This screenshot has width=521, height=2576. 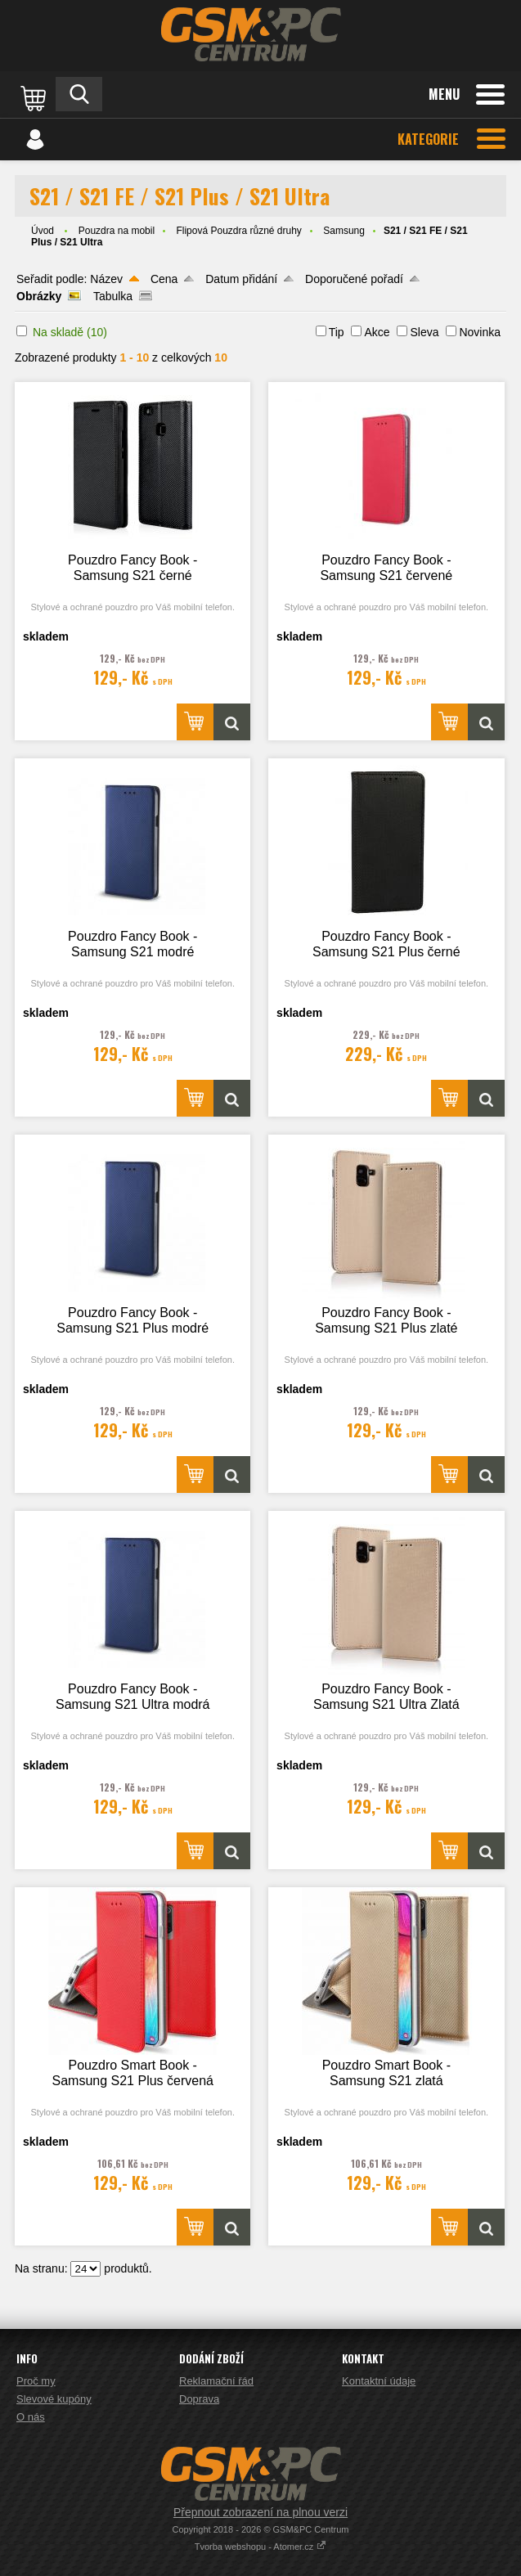 What do you see at coordinates (480, 332) in the screenshot?
I see `Novinka` at bounding box center [480, 332].